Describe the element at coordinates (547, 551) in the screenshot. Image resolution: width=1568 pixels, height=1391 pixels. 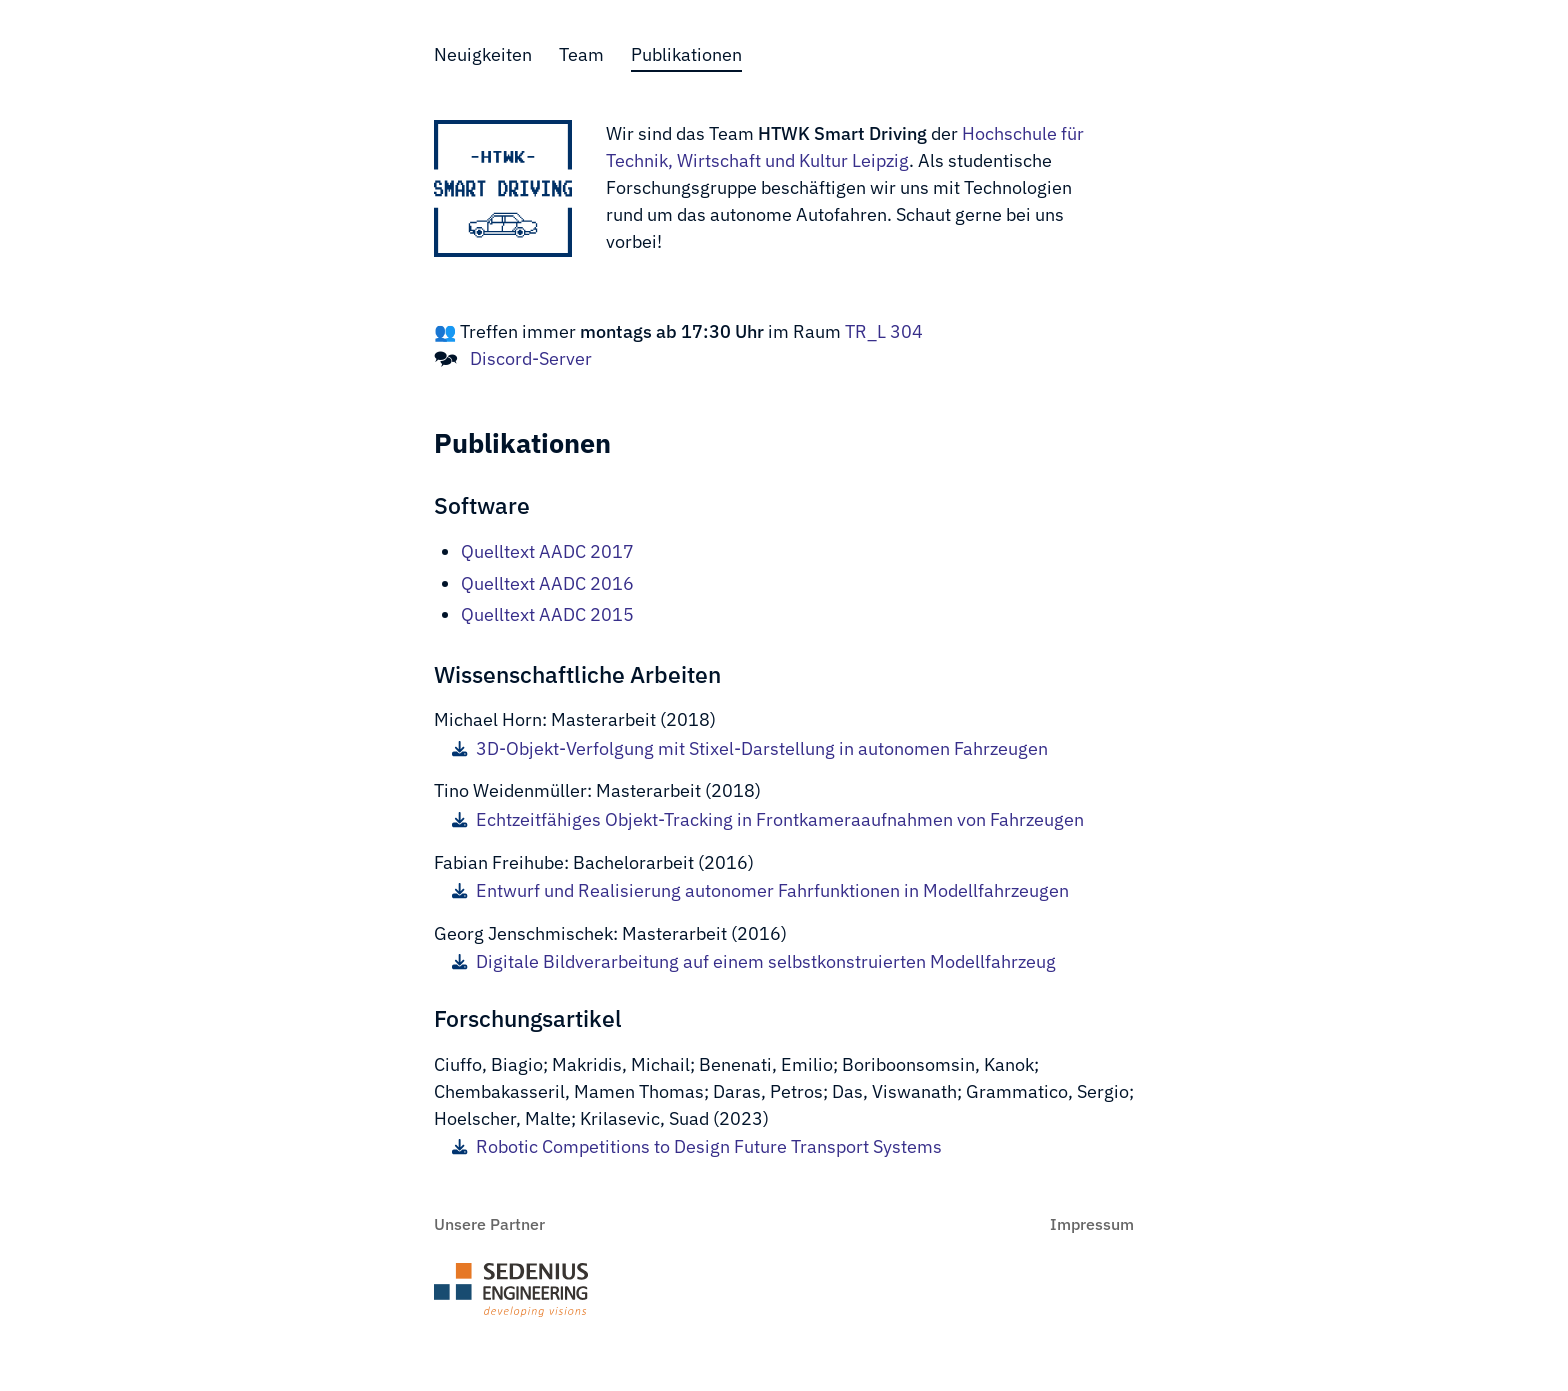
I see `Quelltext AADC 2017` at that location.